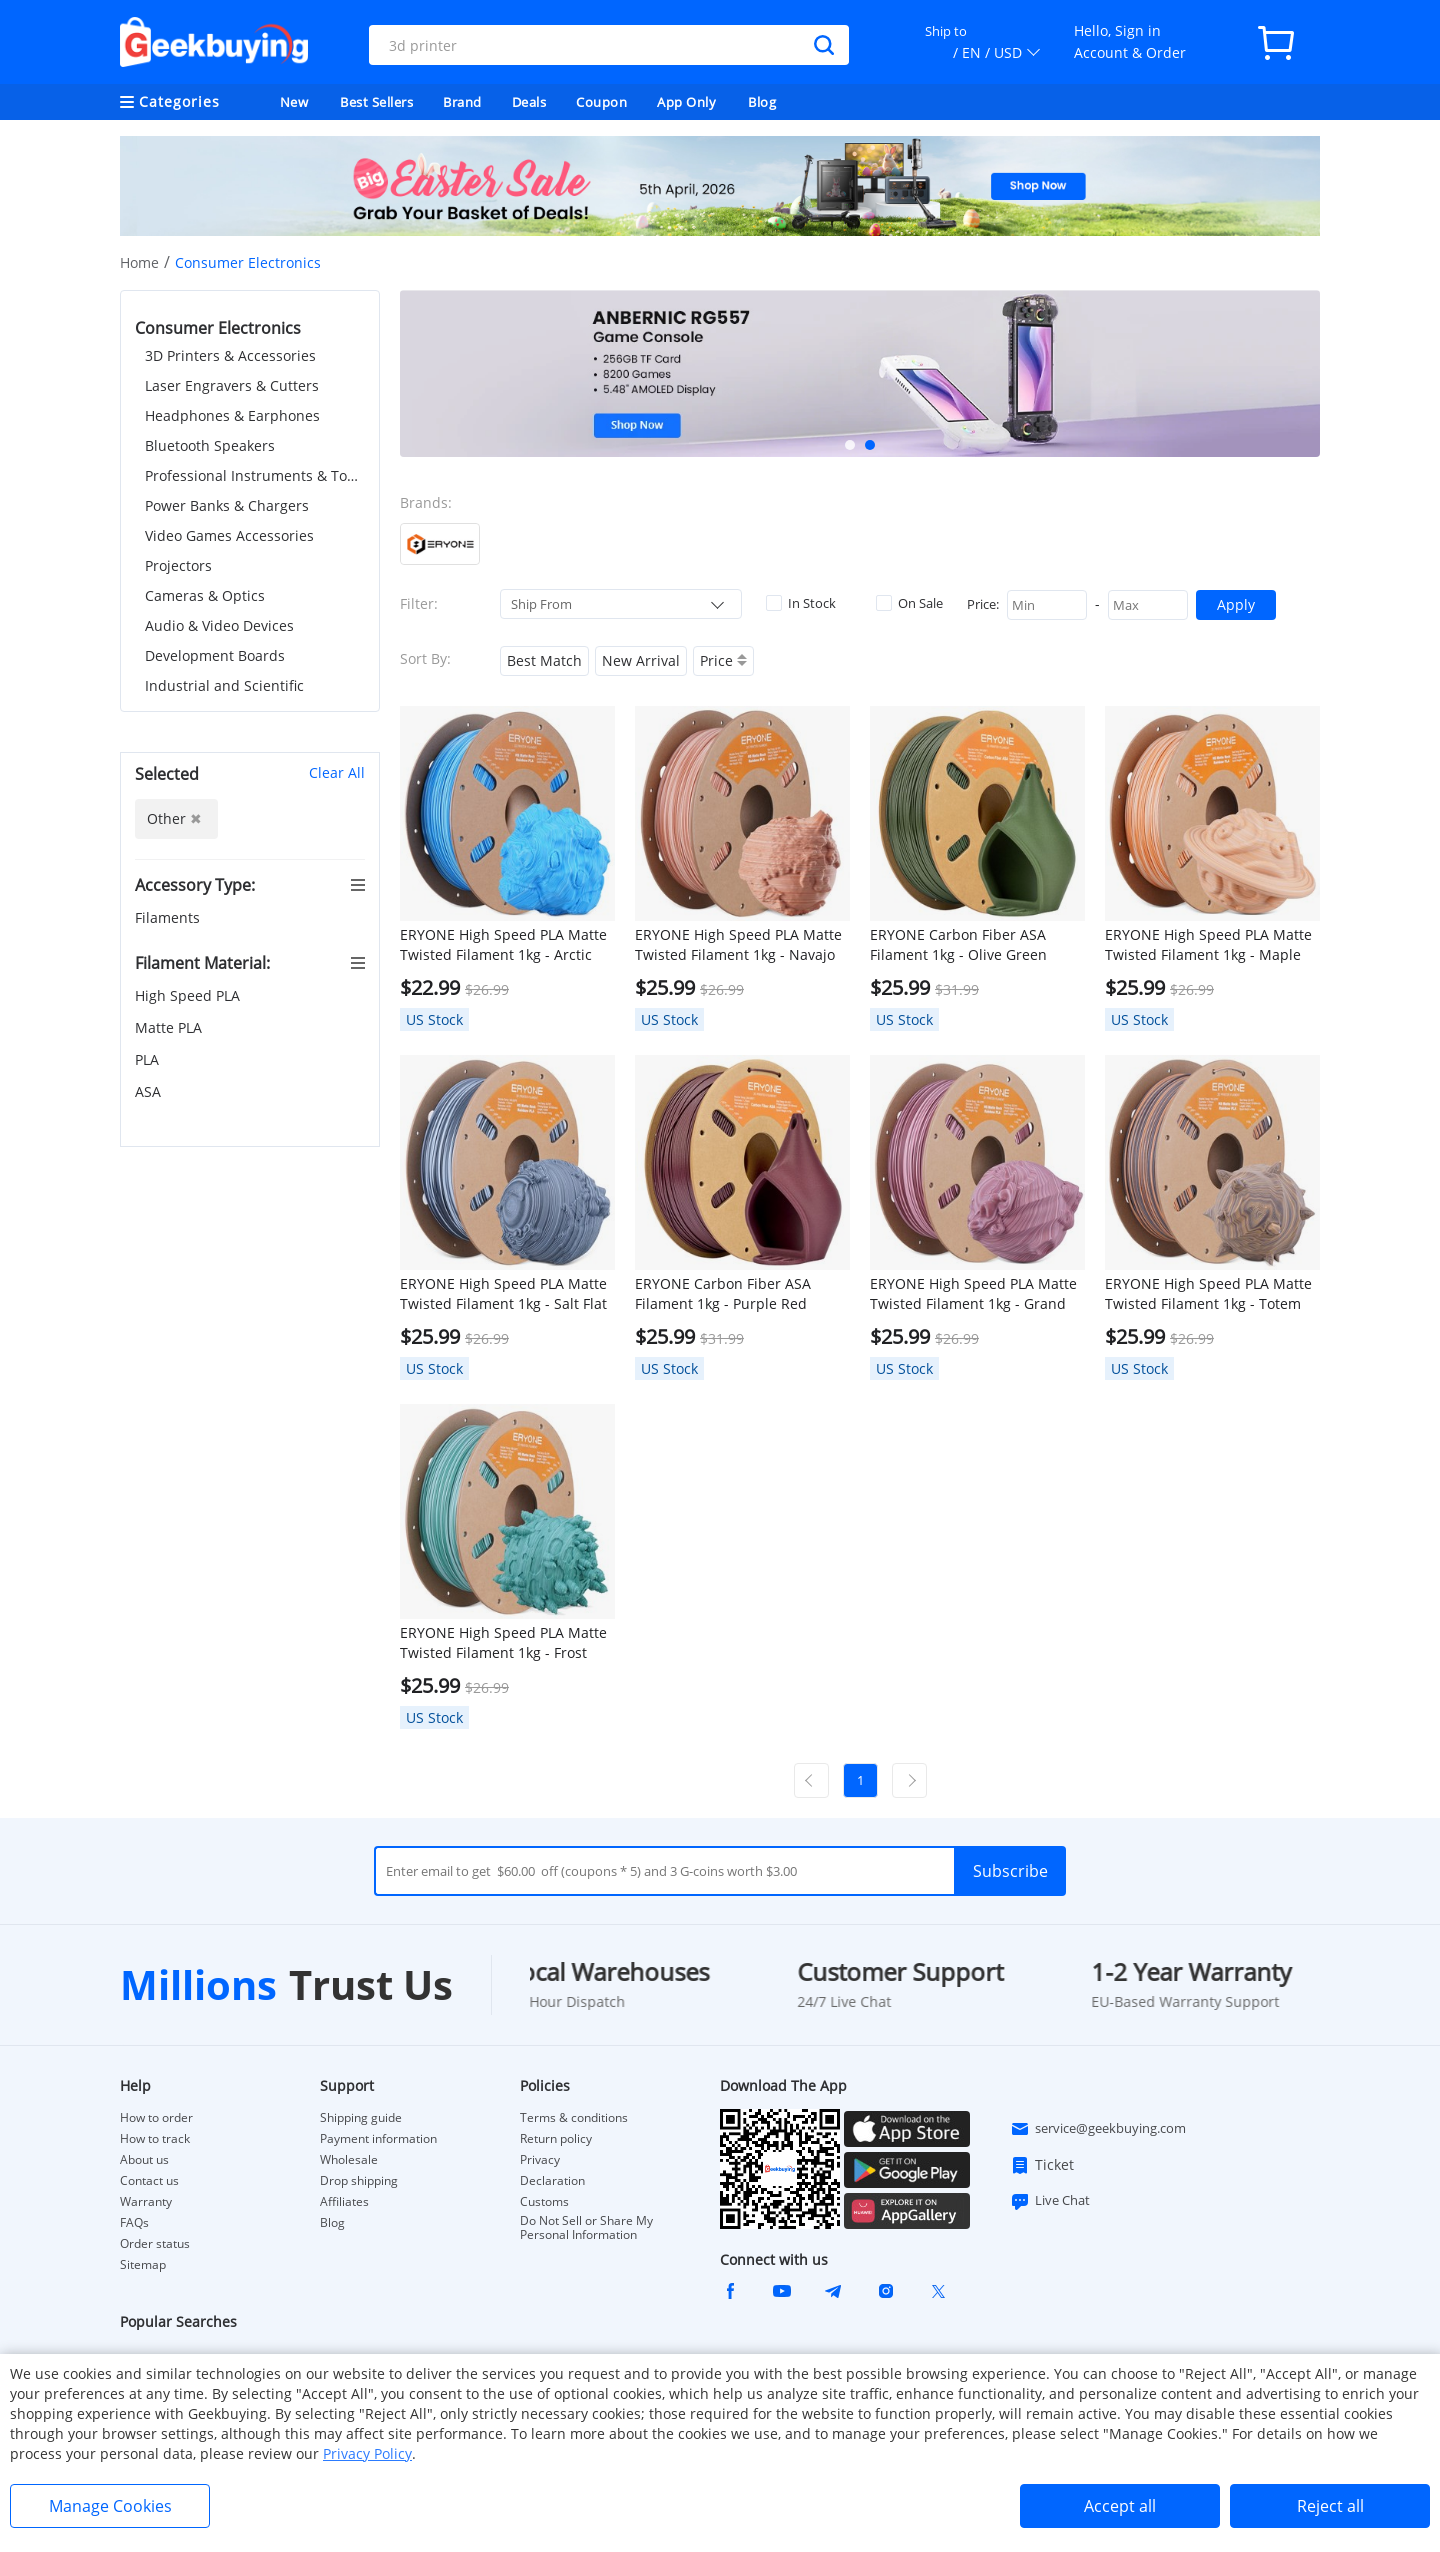 The width and height of the screenshot is (1440, 2552). Describe the element at coordinates (227, 505) in the screenshot. I see `Power Banks & Chargers` at that location.